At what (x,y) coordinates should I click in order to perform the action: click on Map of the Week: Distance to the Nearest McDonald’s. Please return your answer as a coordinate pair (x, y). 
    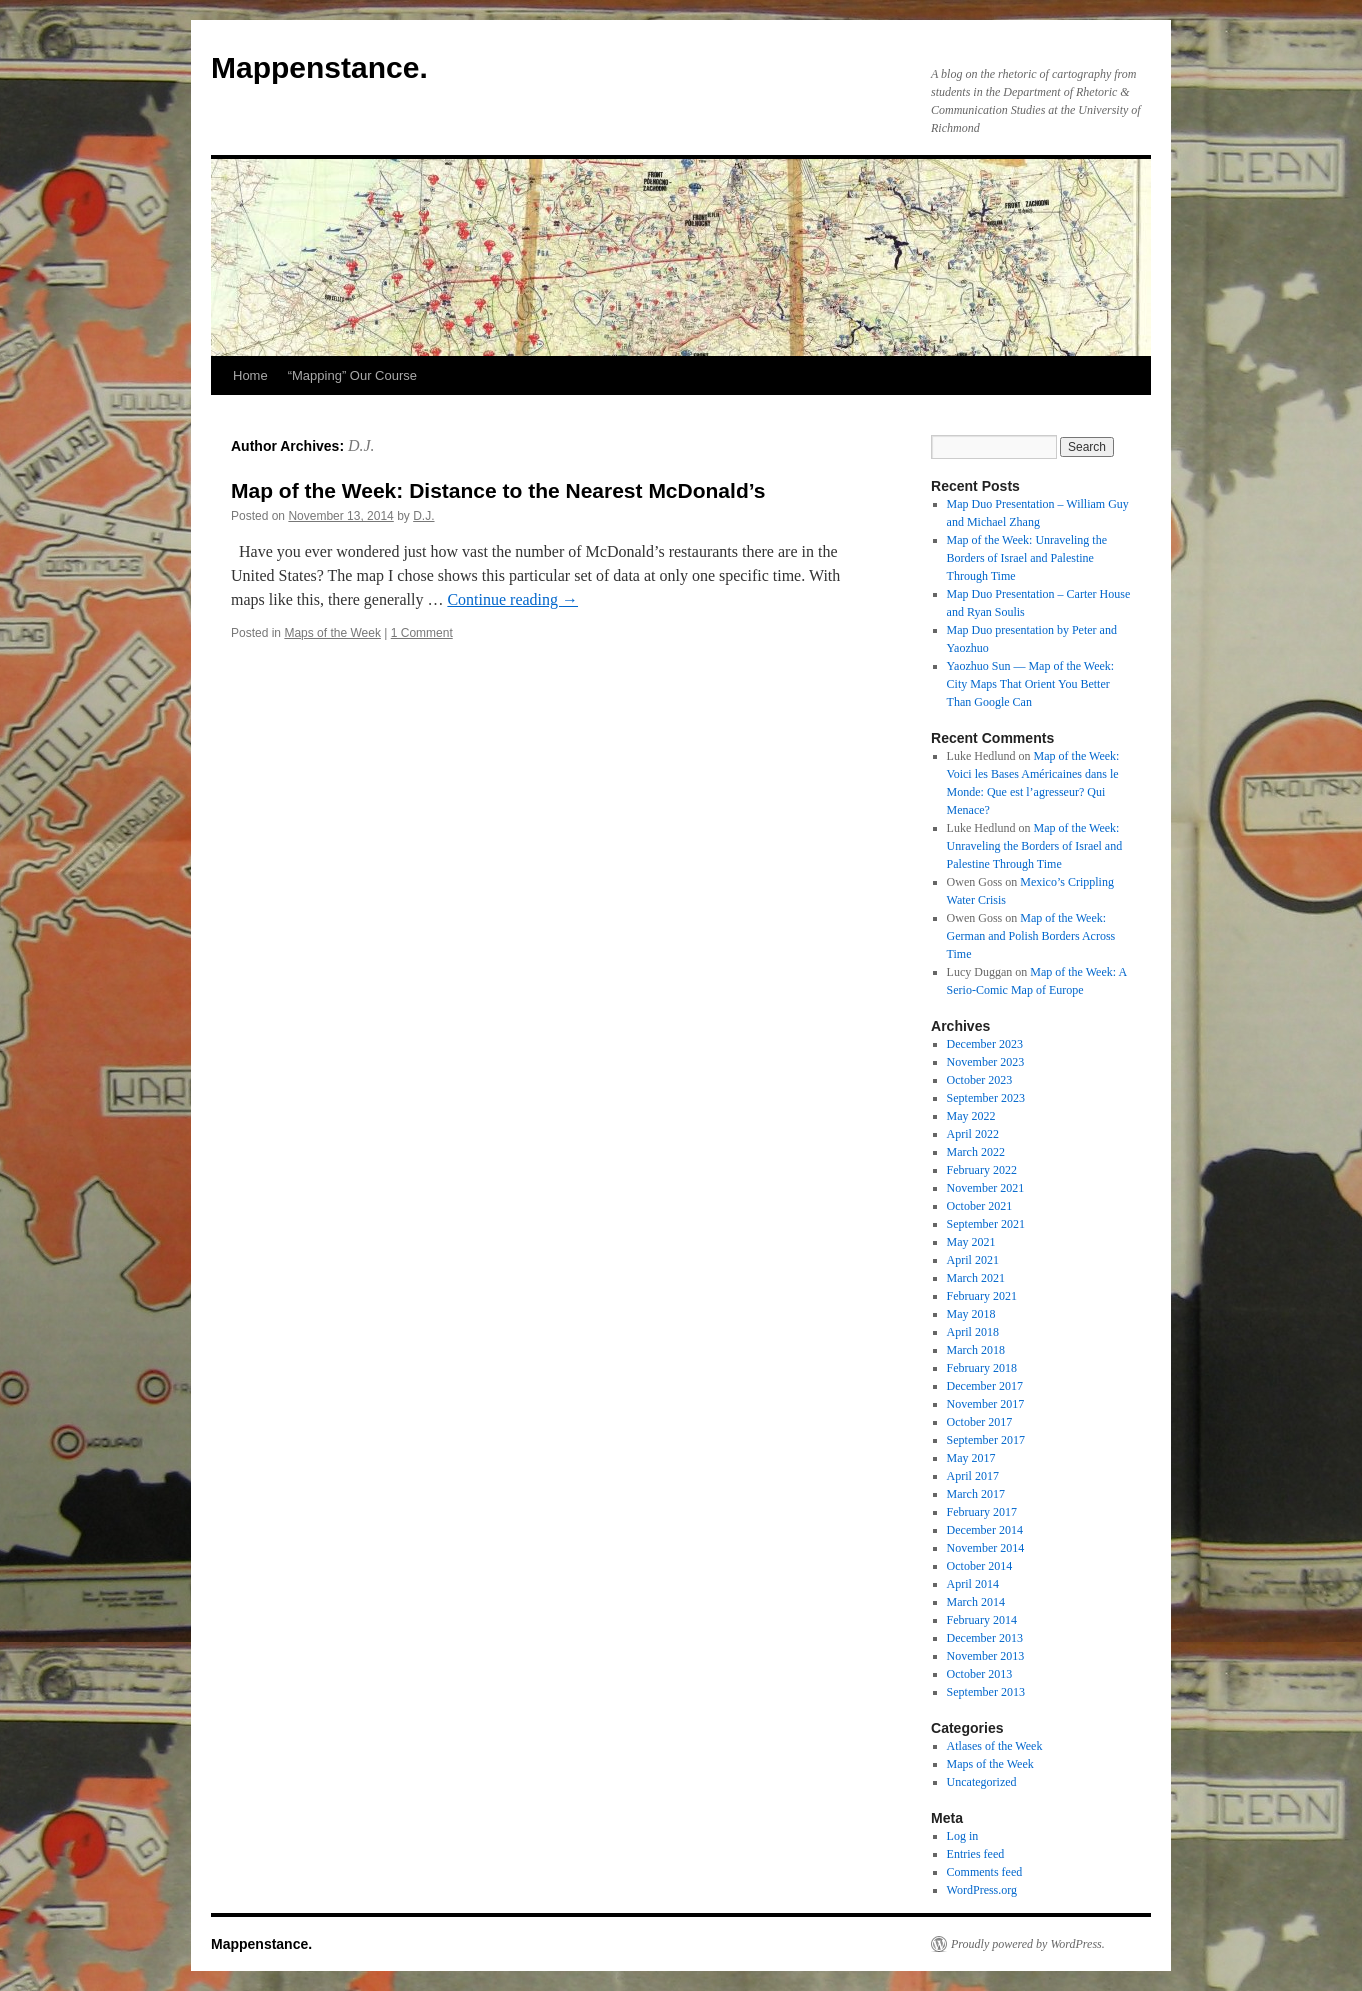
    Looking at the image, I should click on (498, 490).